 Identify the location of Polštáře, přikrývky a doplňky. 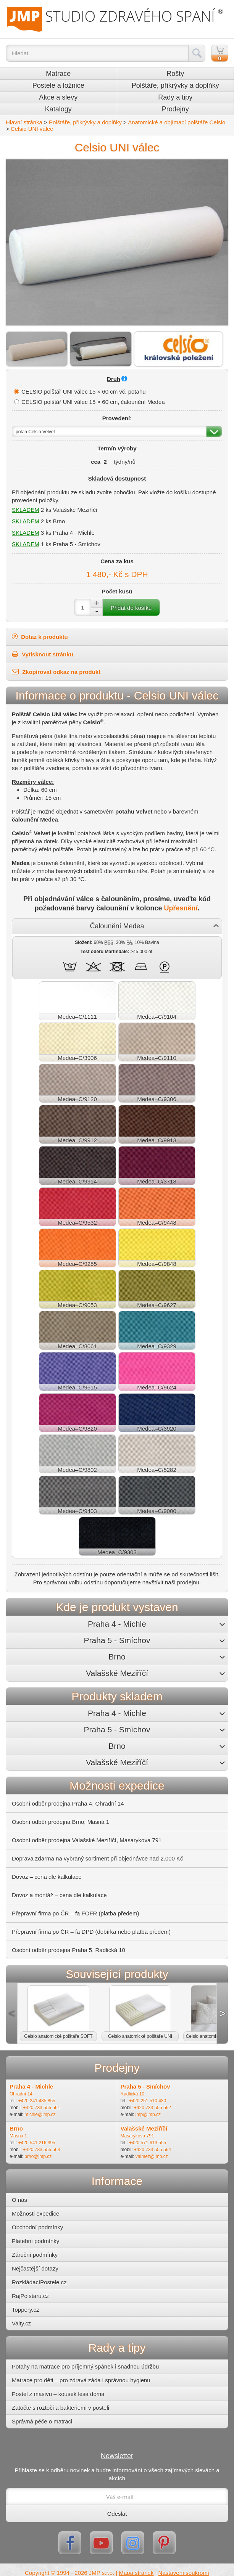
(175, 85).